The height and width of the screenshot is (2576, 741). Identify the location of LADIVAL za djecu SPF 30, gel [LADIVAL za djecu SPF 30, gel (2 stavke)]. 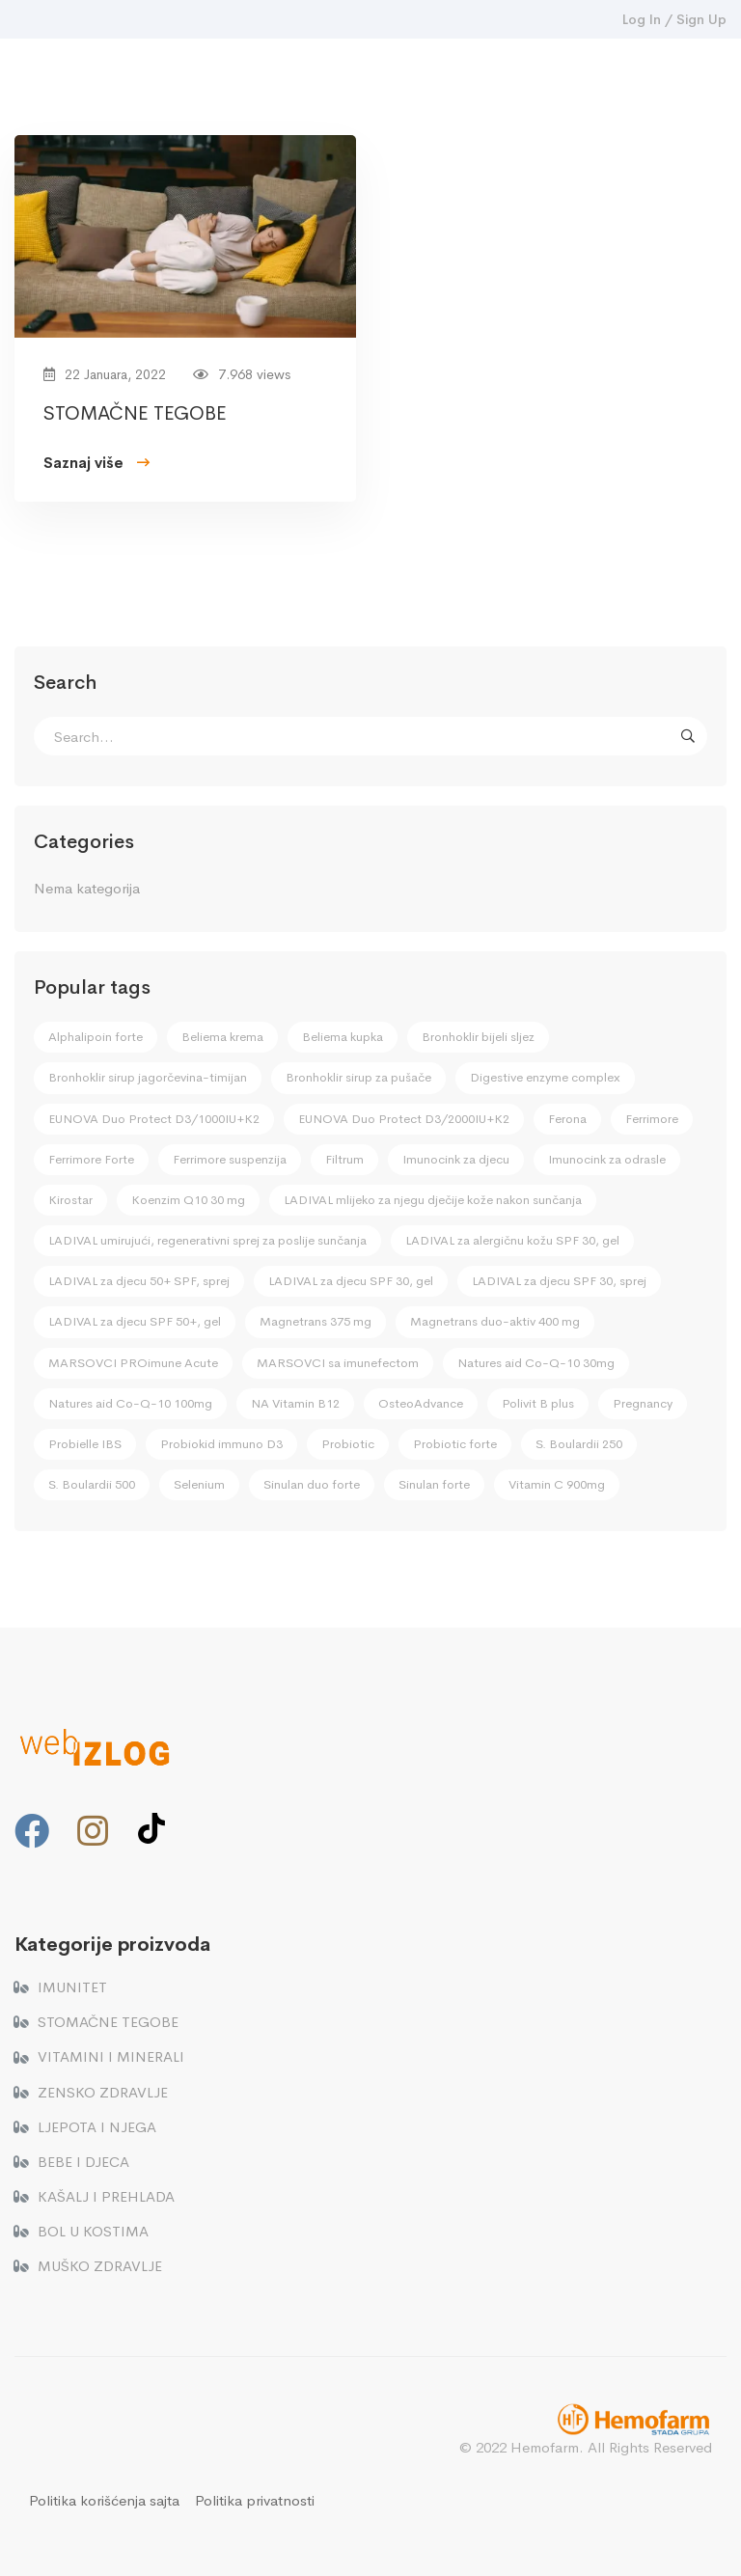
(350, 1281).